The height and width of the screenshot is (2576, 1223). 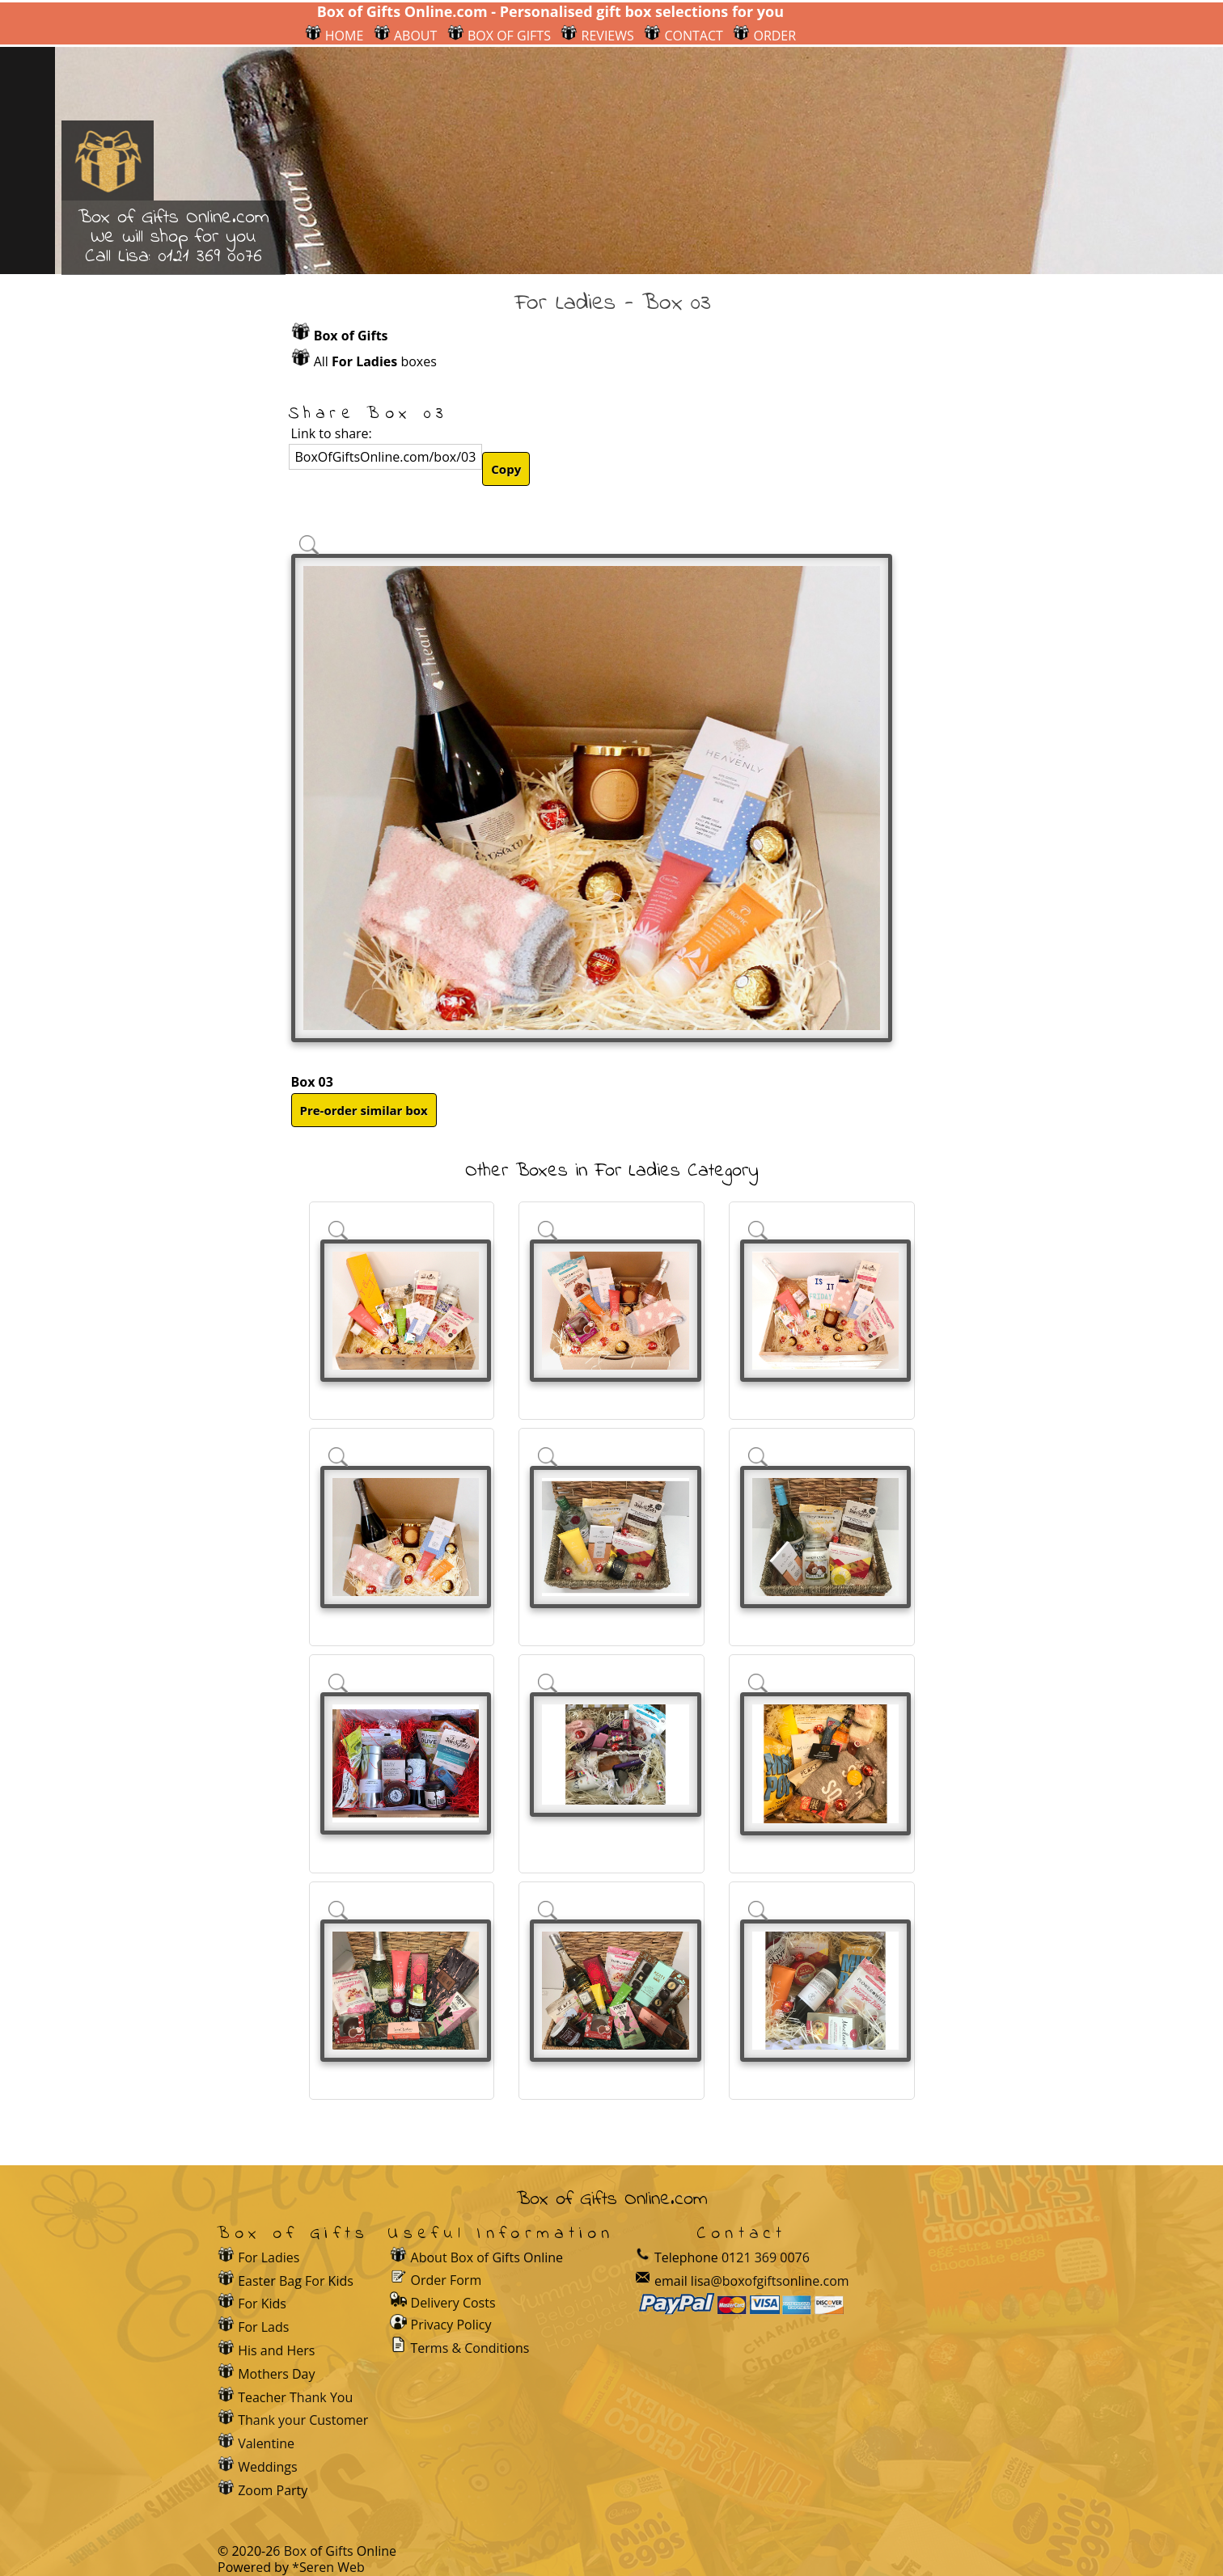 I want to click on His and Hers, so click(x=276, y=2350).